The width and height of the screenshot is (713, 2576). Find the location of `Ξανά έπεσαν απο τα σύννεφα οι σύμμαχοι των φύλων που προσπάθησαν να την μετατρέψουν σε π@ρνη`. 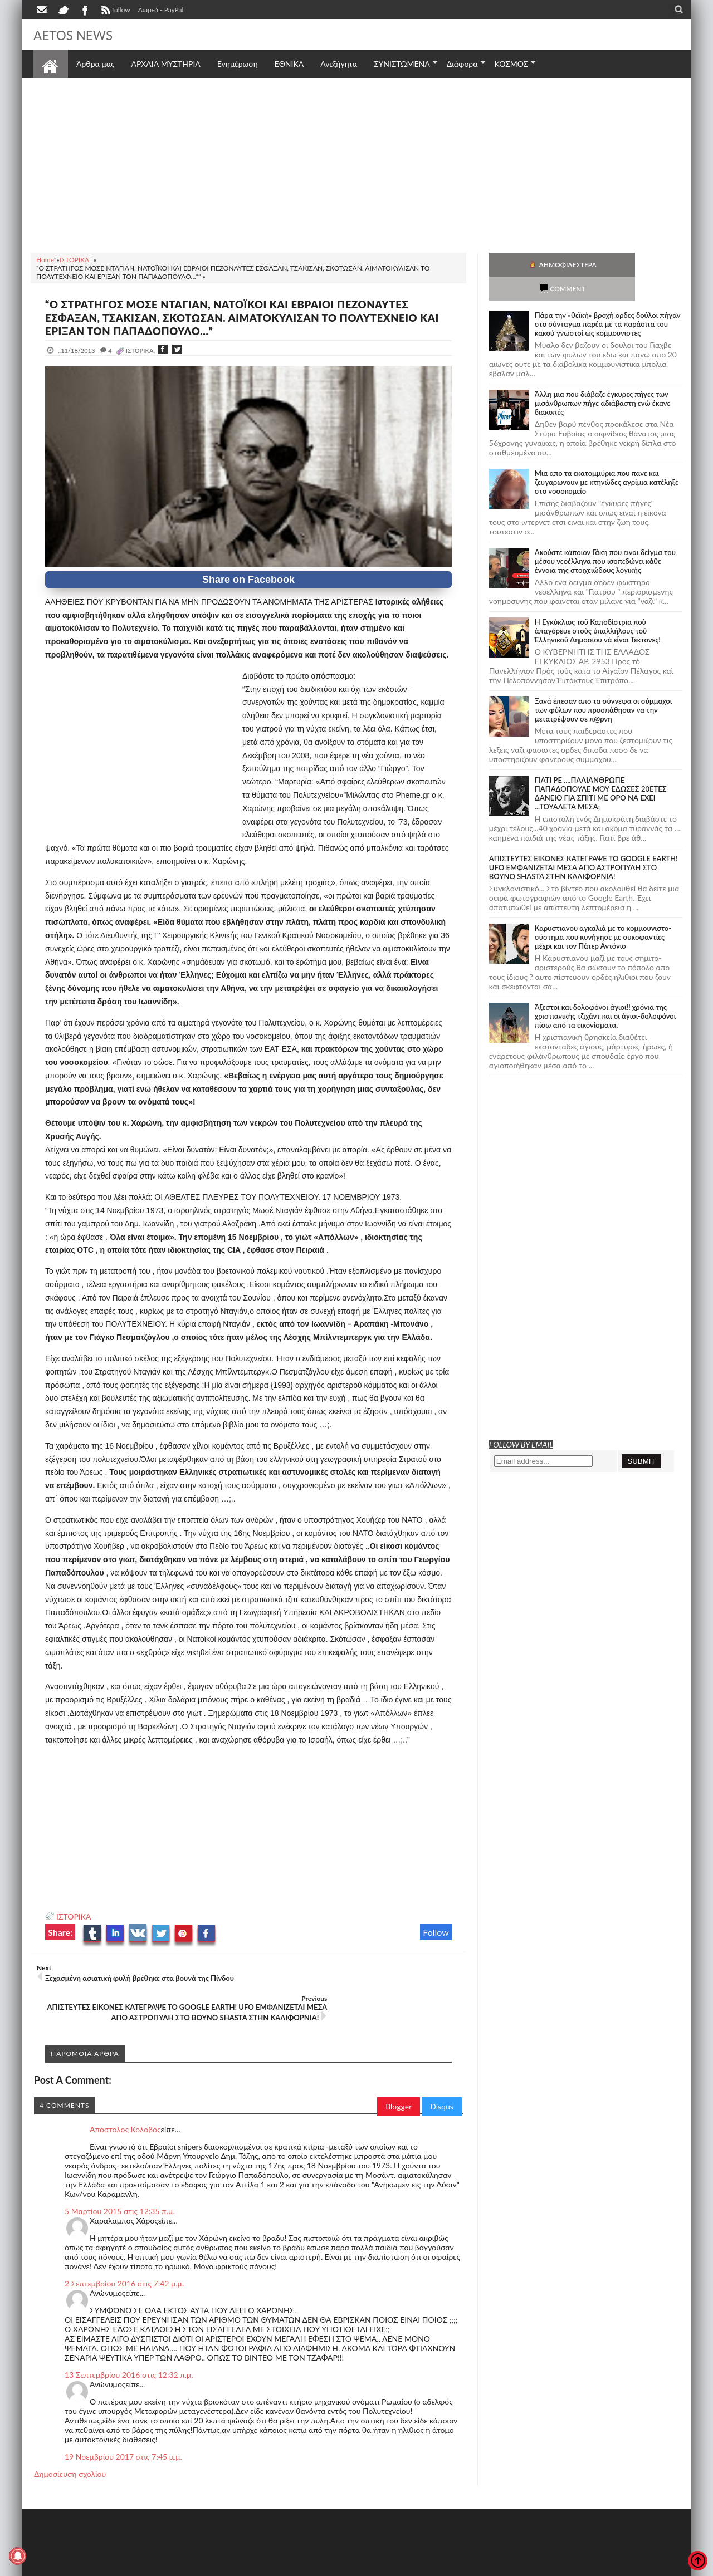

Ξανά έπεσαν απο τα σύννεφα οι σύμμαχοι των φύλων που προσπάθησαν να την μετατρέψουν σε π@ρνη is located at coordinates (603, 686).